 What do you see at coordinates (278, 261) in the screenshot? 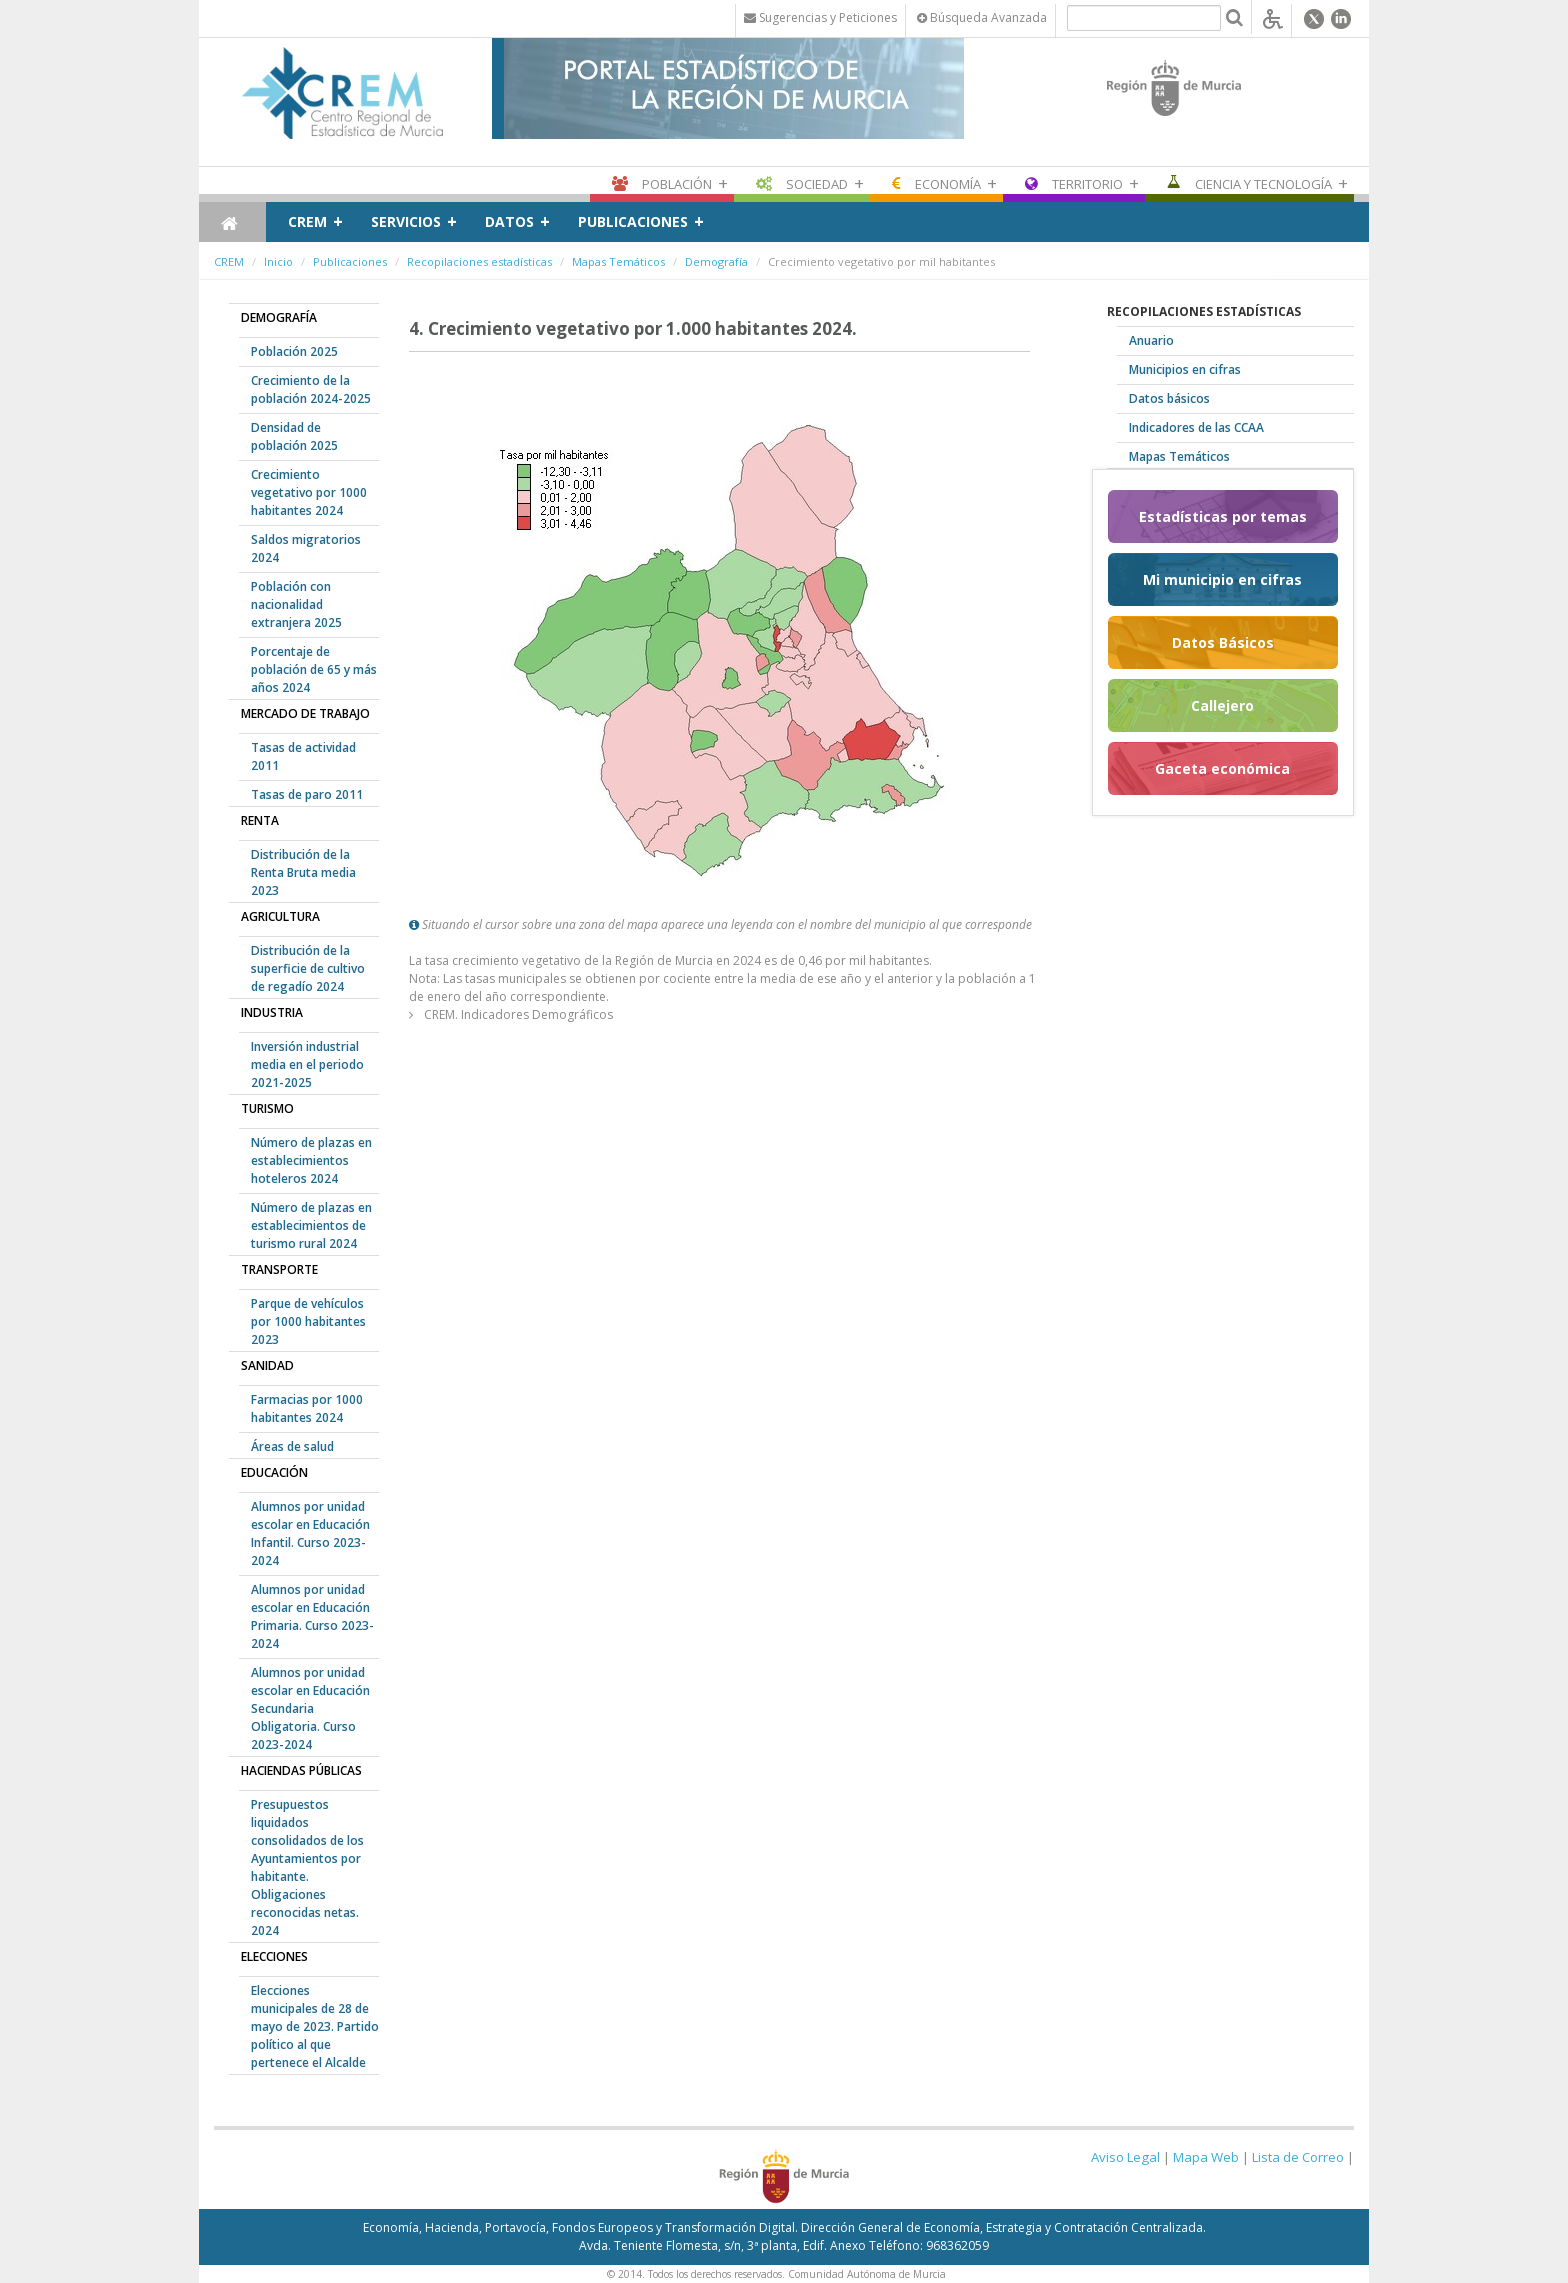
I see `Inicio` at bounding box center [278, 261].